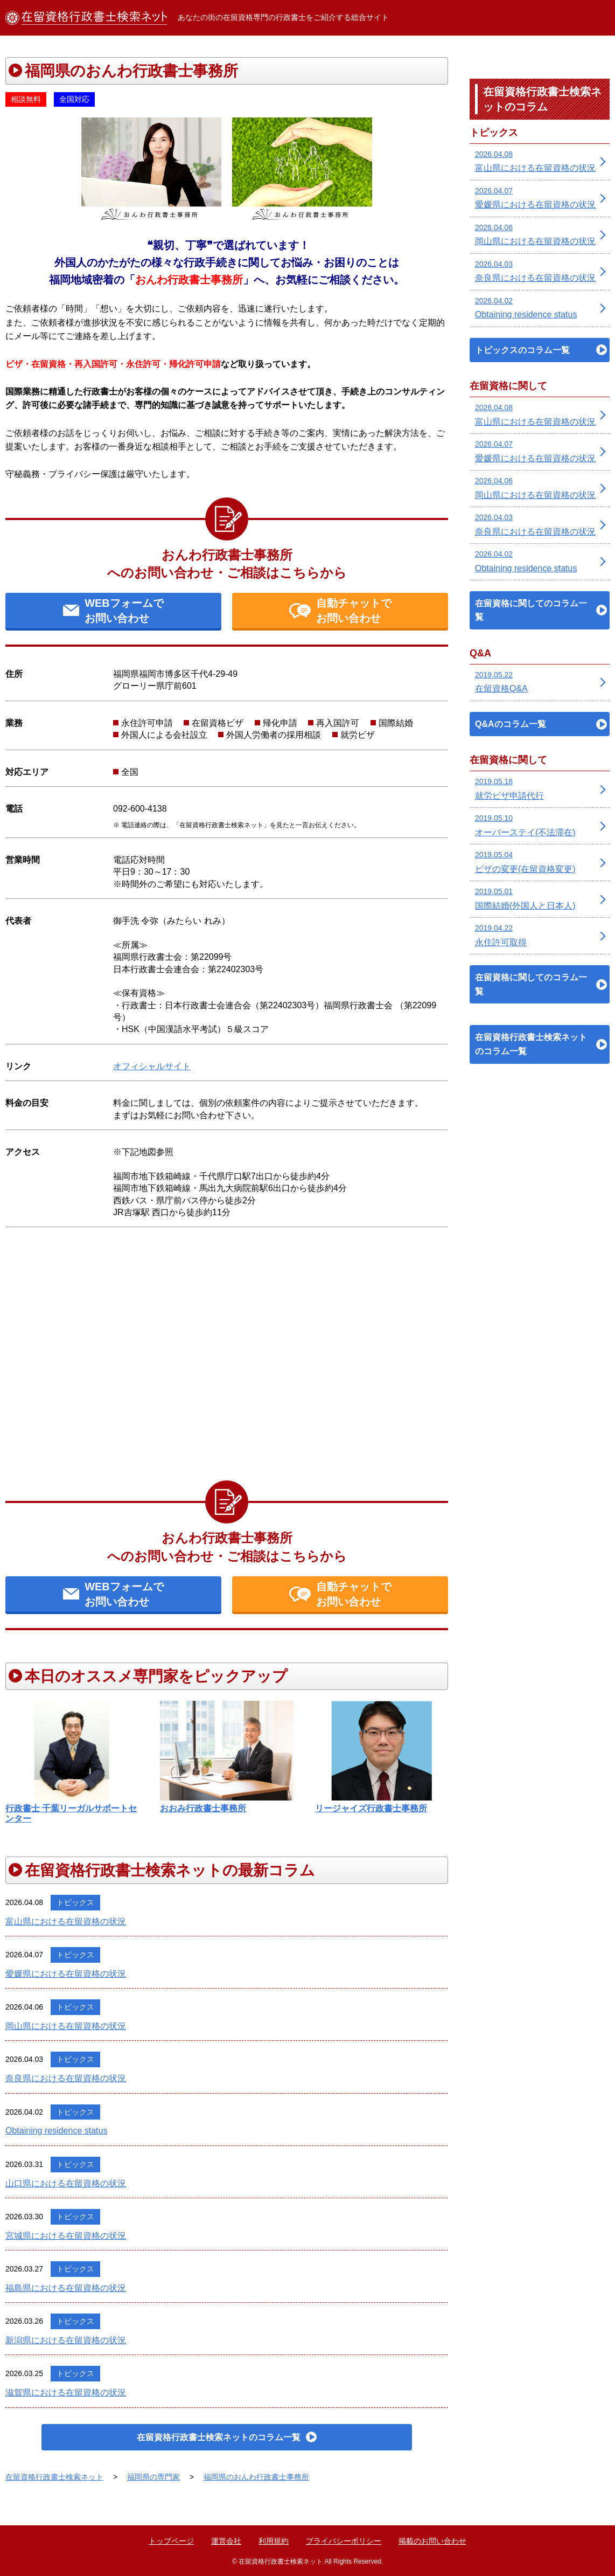 This screenshot has width=615, height=2576. What do you see at coordinates (273, 2541) in the screenshot?
I see `利用規約` at bounding box center [273, 2541].